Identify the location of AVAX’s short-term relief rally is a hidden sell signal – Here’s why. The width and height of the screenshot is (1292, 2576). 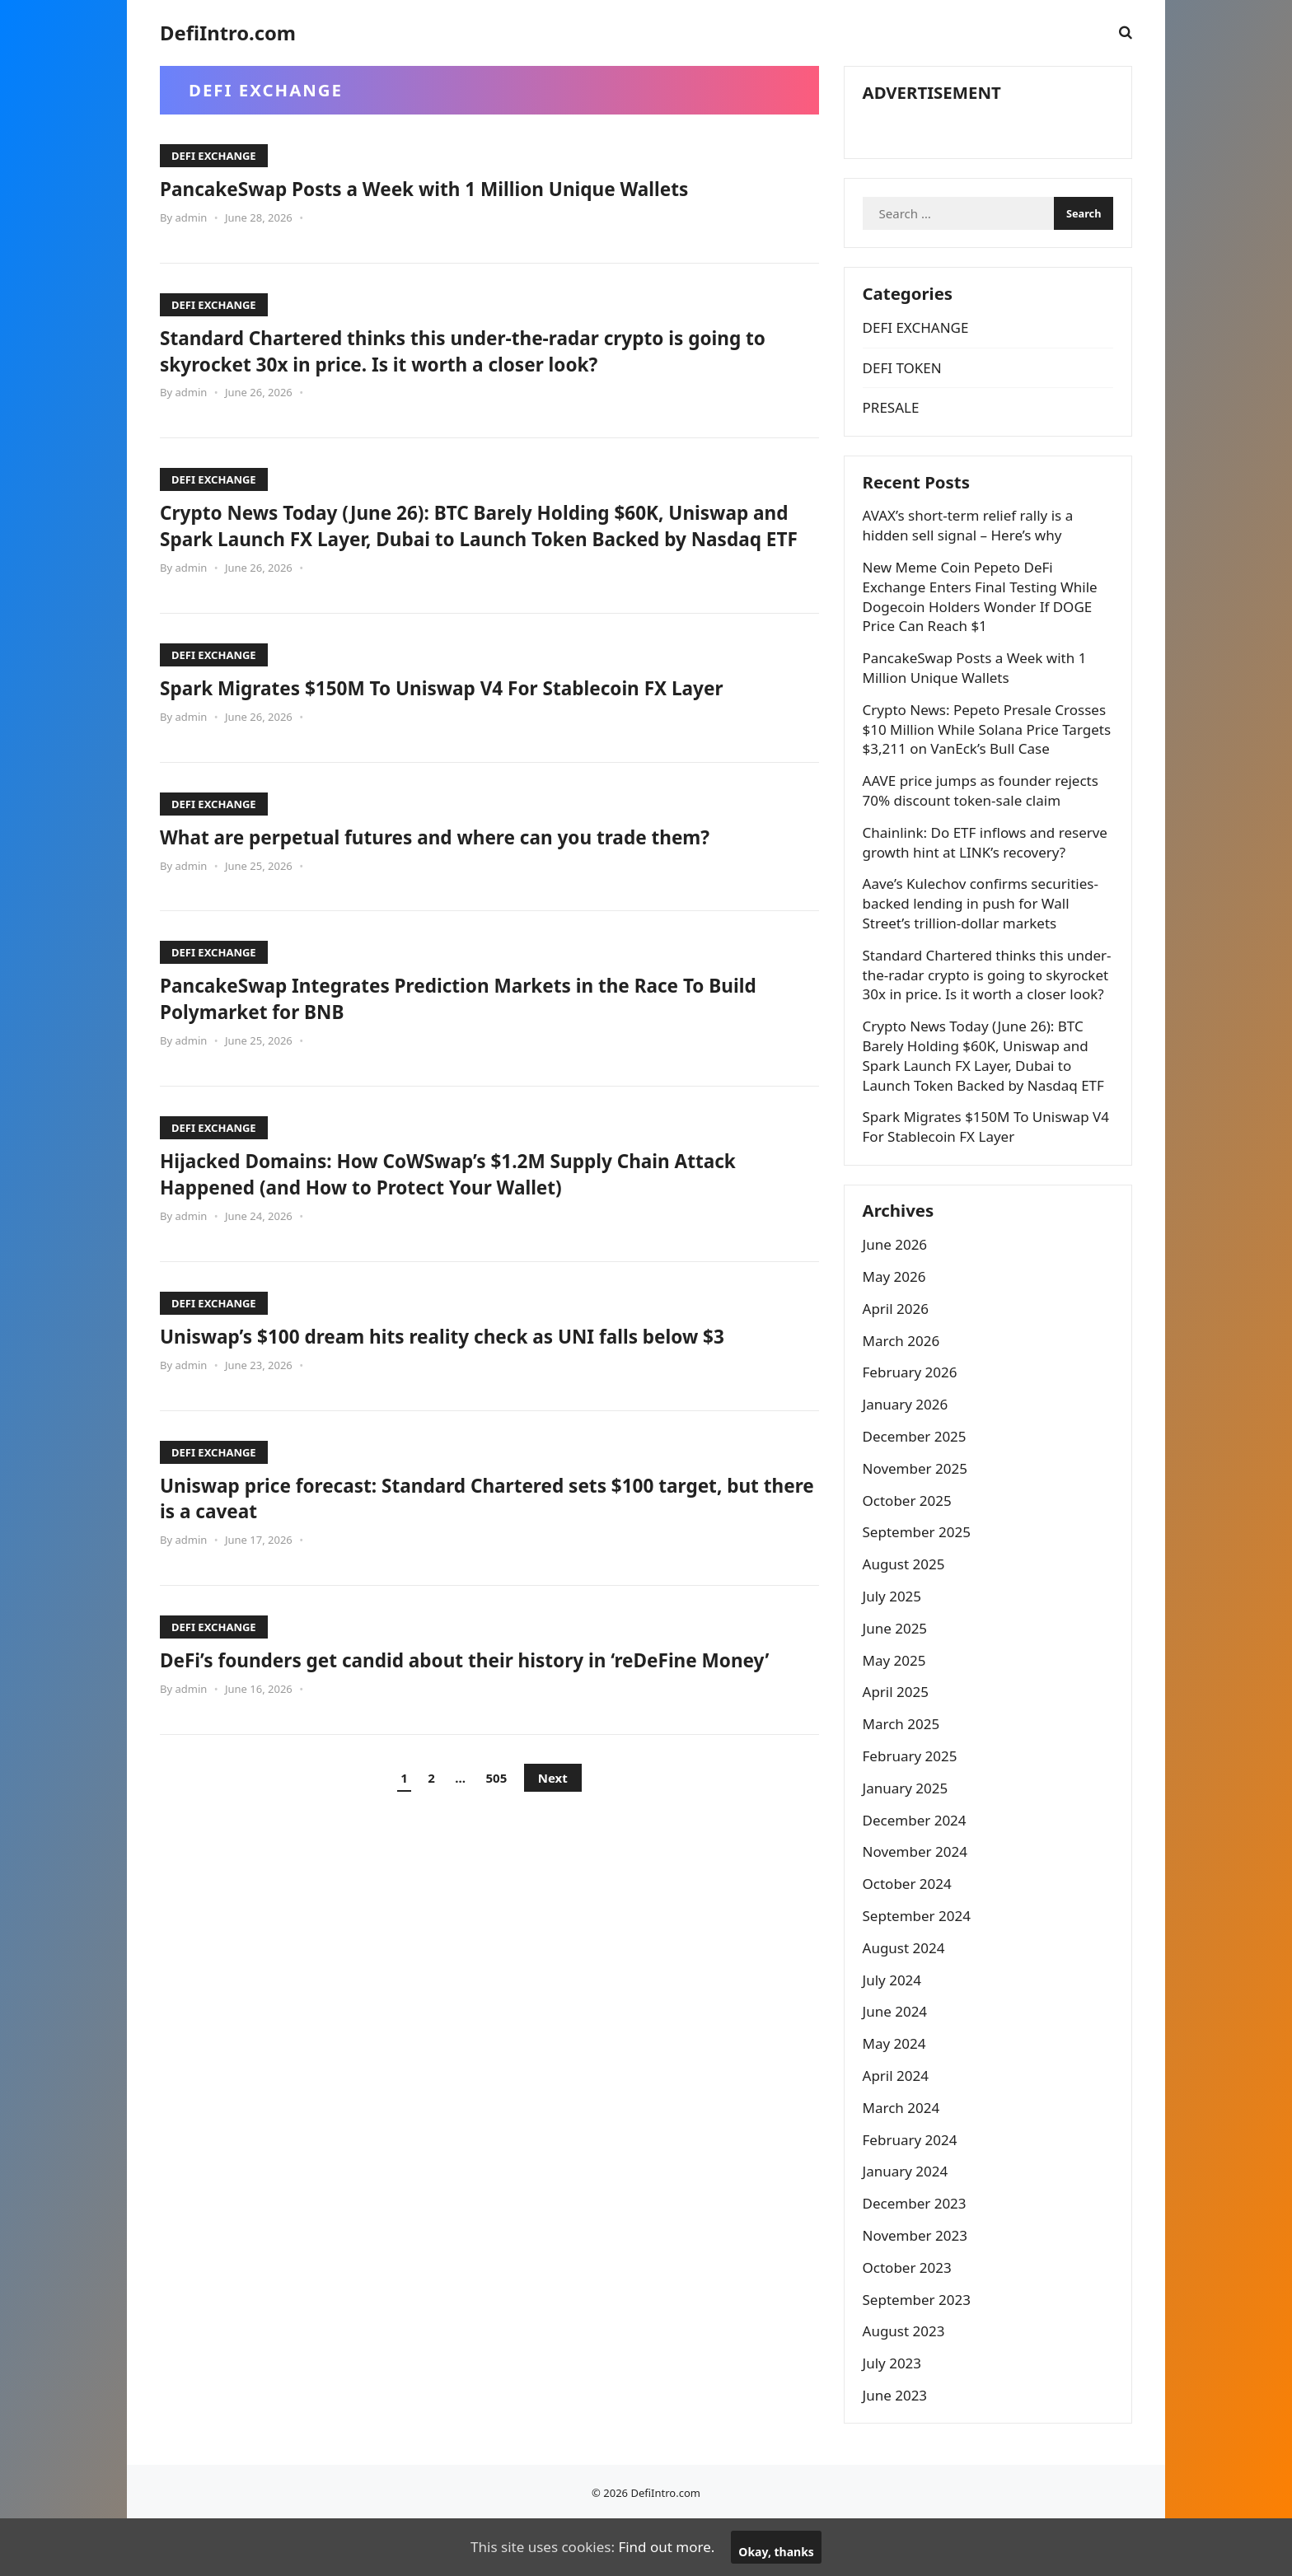
(970, 550).